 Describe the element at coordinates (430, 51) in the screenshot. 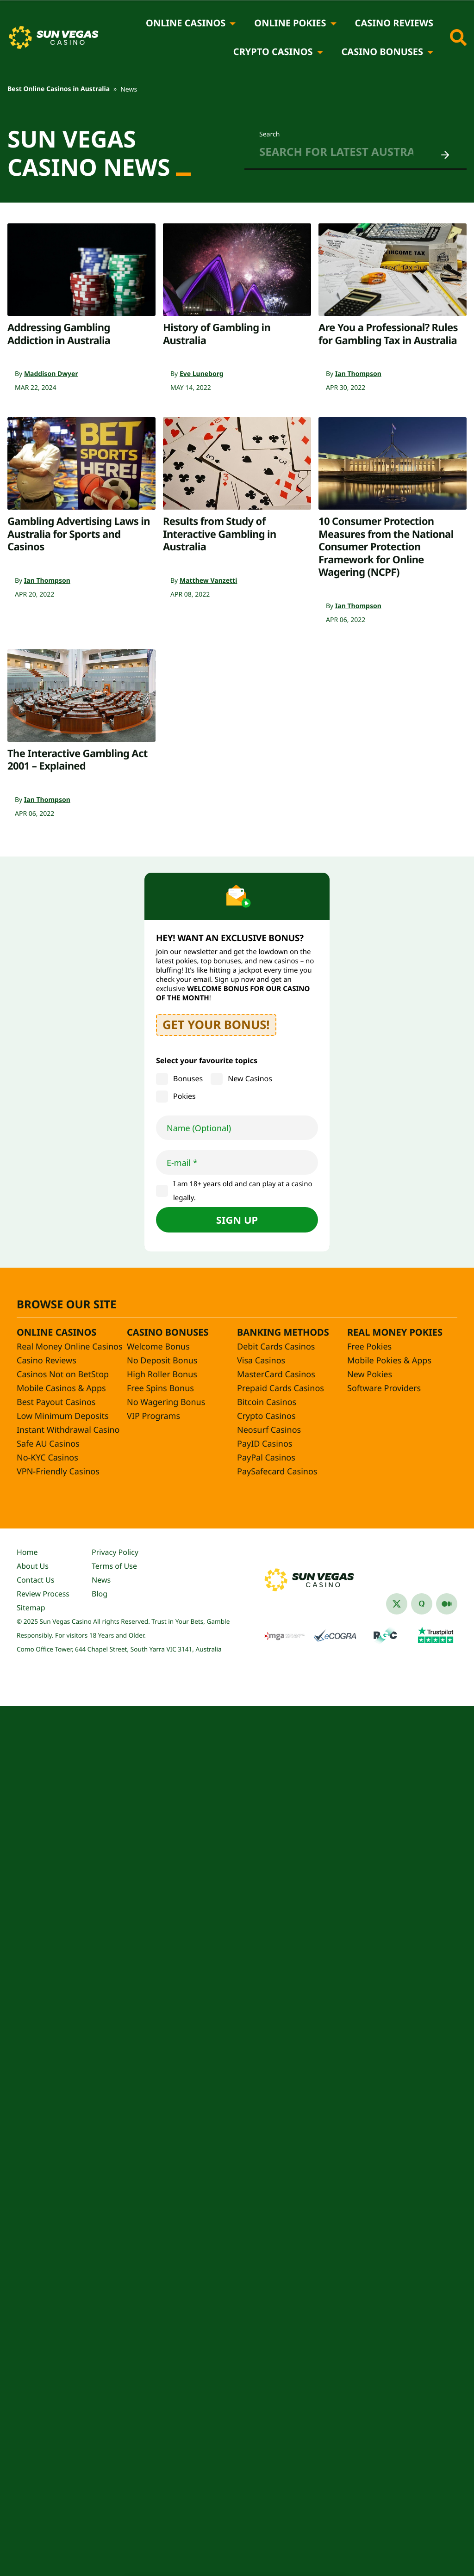

I see `[Casino Bonuses]` at that location.